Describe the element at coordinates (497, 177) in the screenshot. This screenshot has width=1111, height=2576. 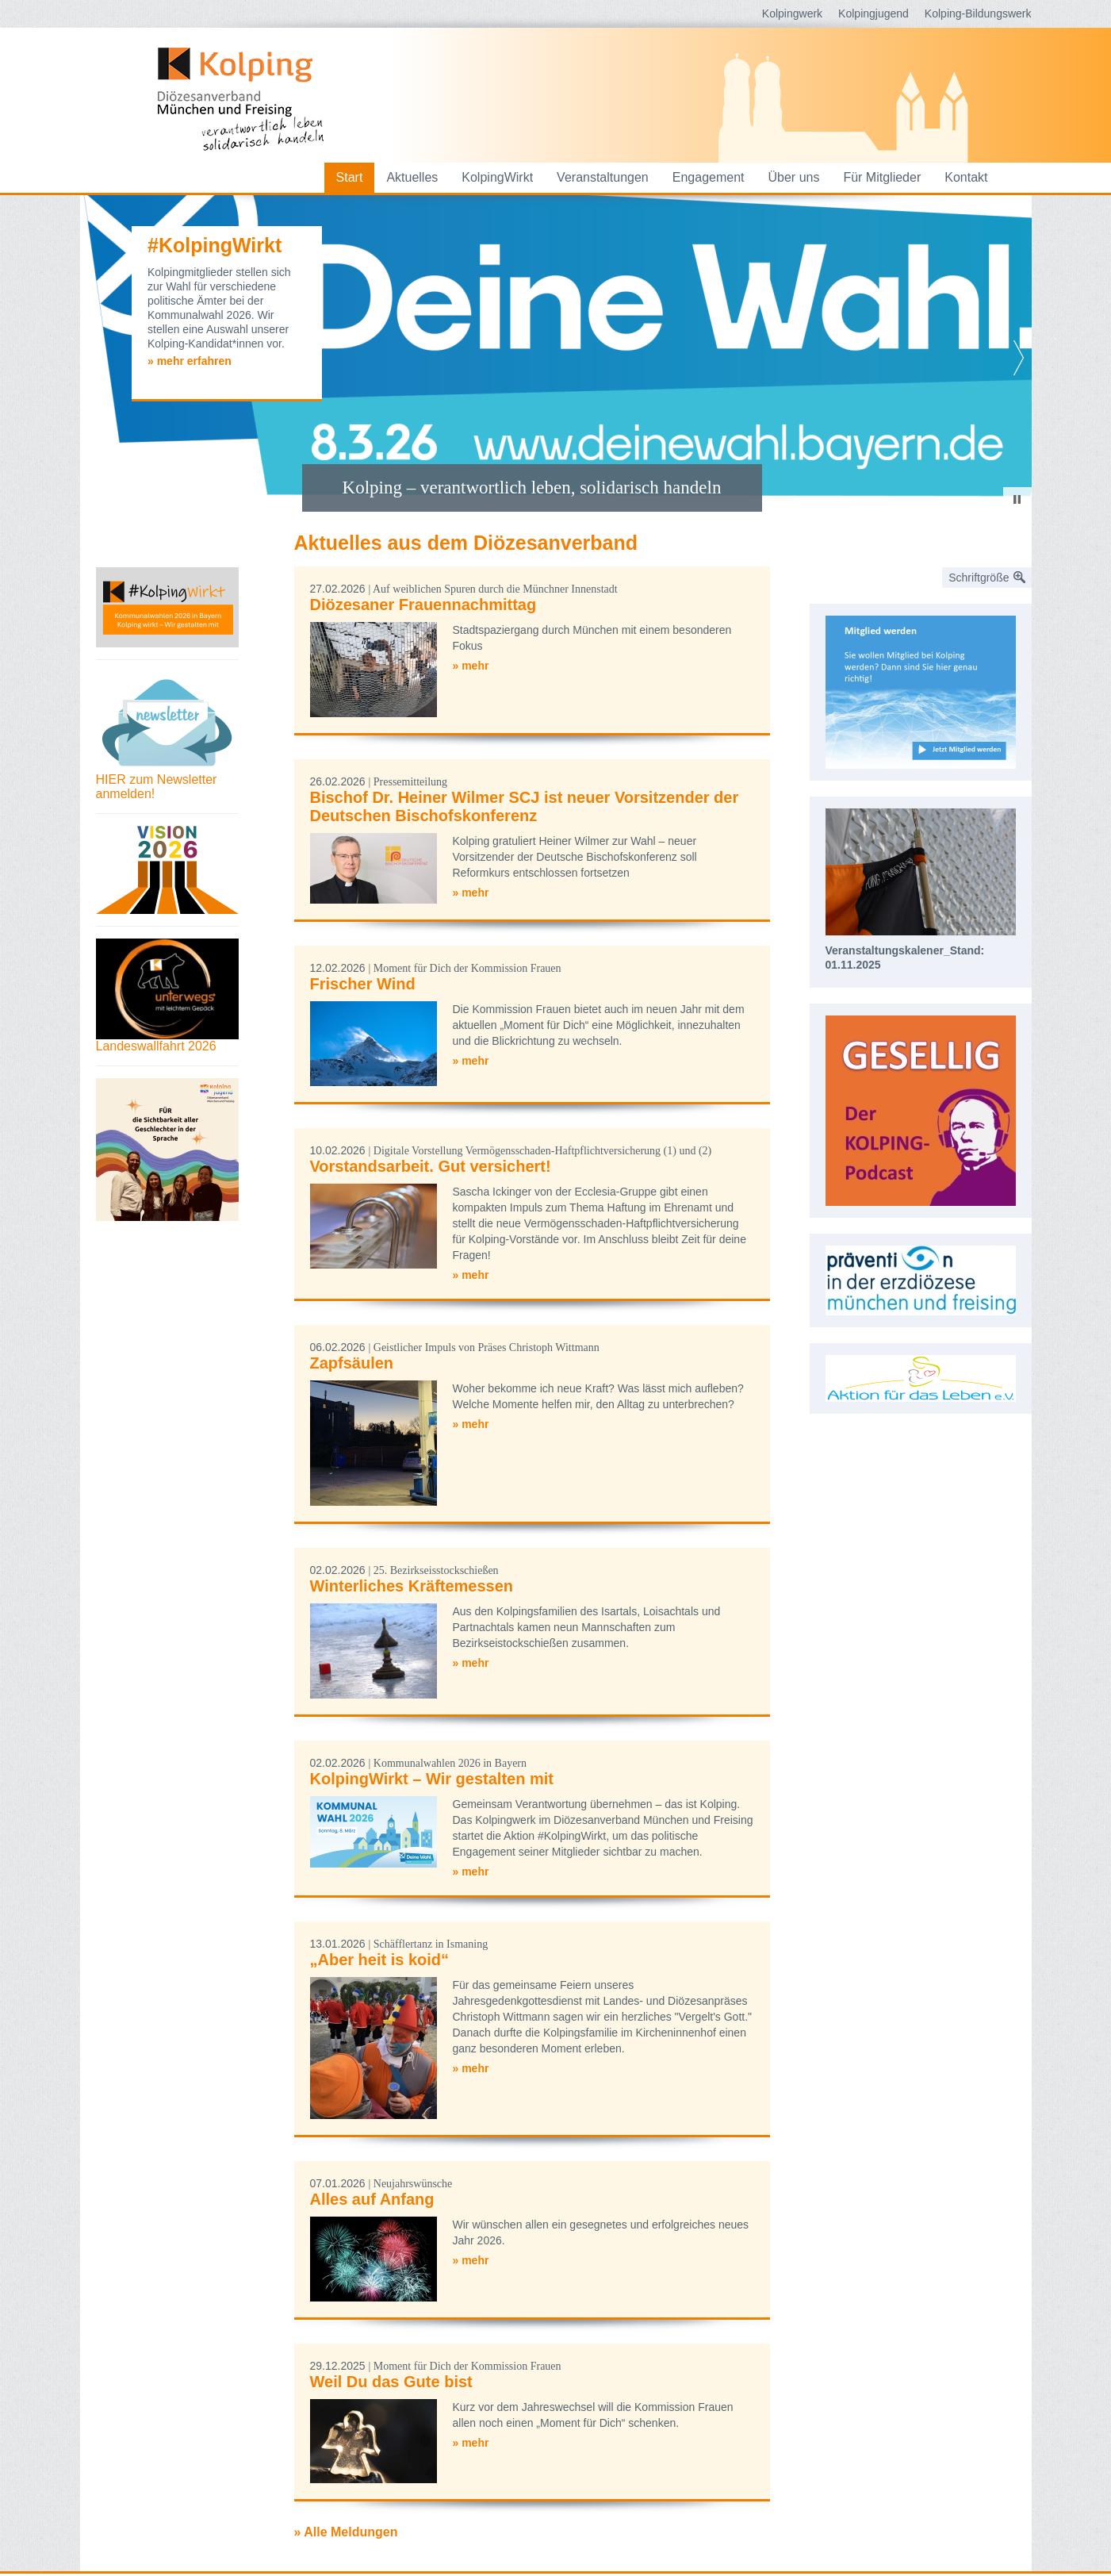
I see `KolpingWirkt` at that location.